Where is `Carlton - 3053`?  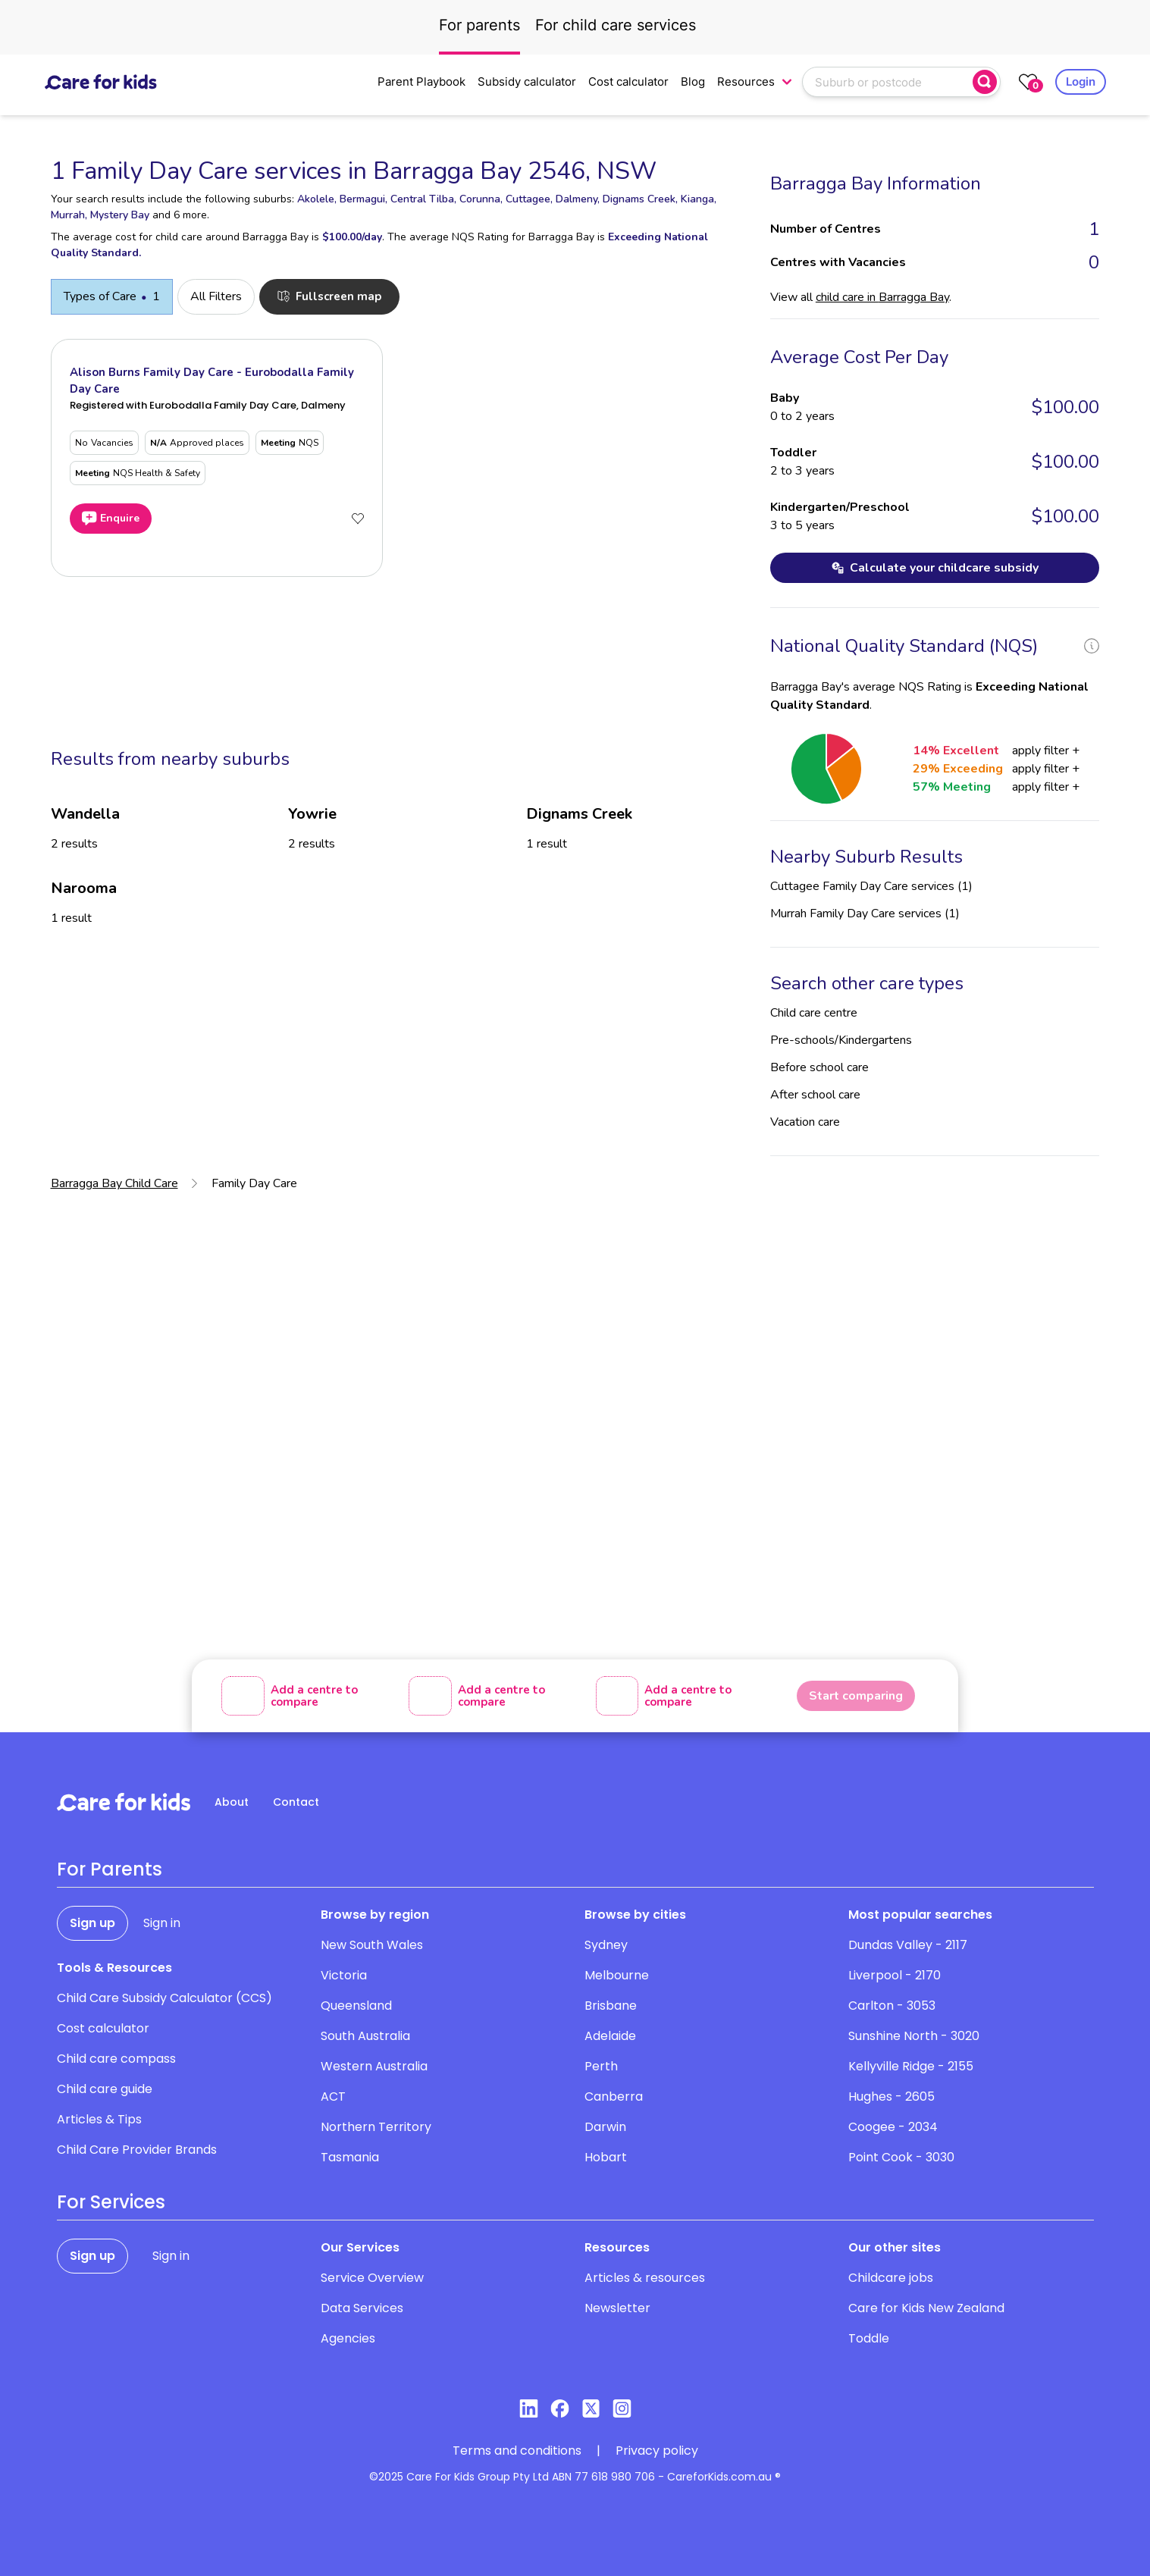
Carlton - 3053 is located at coordinates (891, 2005).